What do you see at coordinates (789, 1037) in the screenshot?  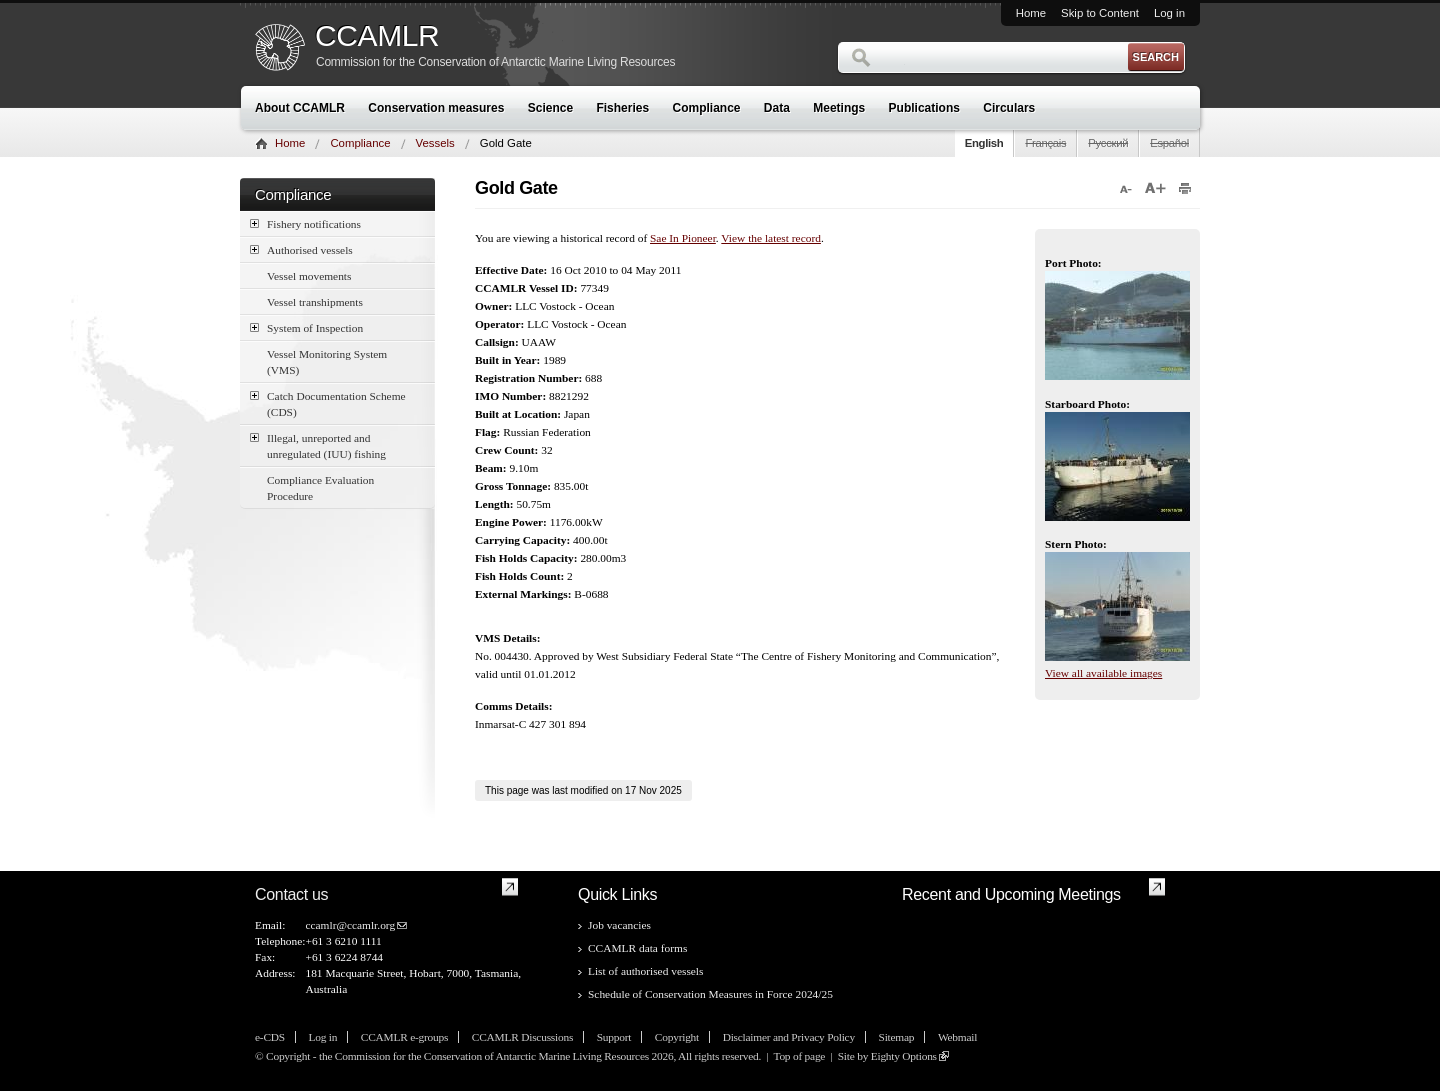 I see `Disclaimer and Privacy Policy` at bounding box center [789, 1037].